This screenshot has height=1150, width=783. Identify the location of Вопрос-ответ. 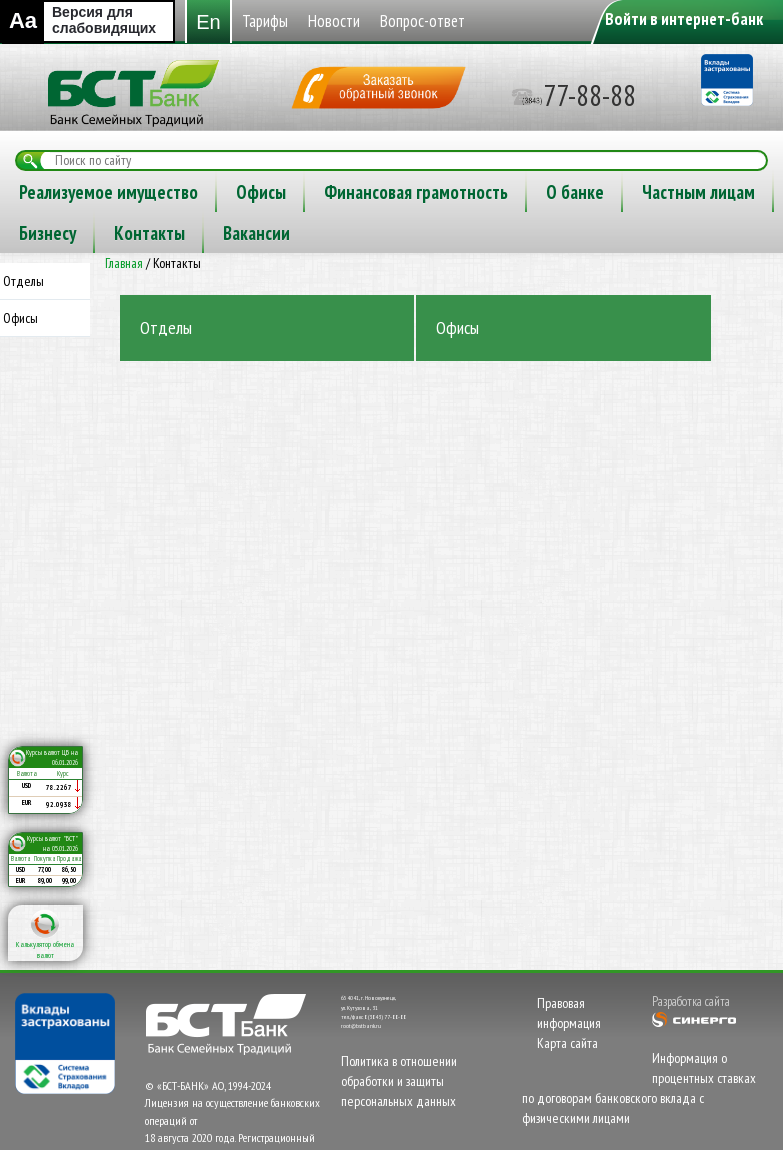
(261, 192).